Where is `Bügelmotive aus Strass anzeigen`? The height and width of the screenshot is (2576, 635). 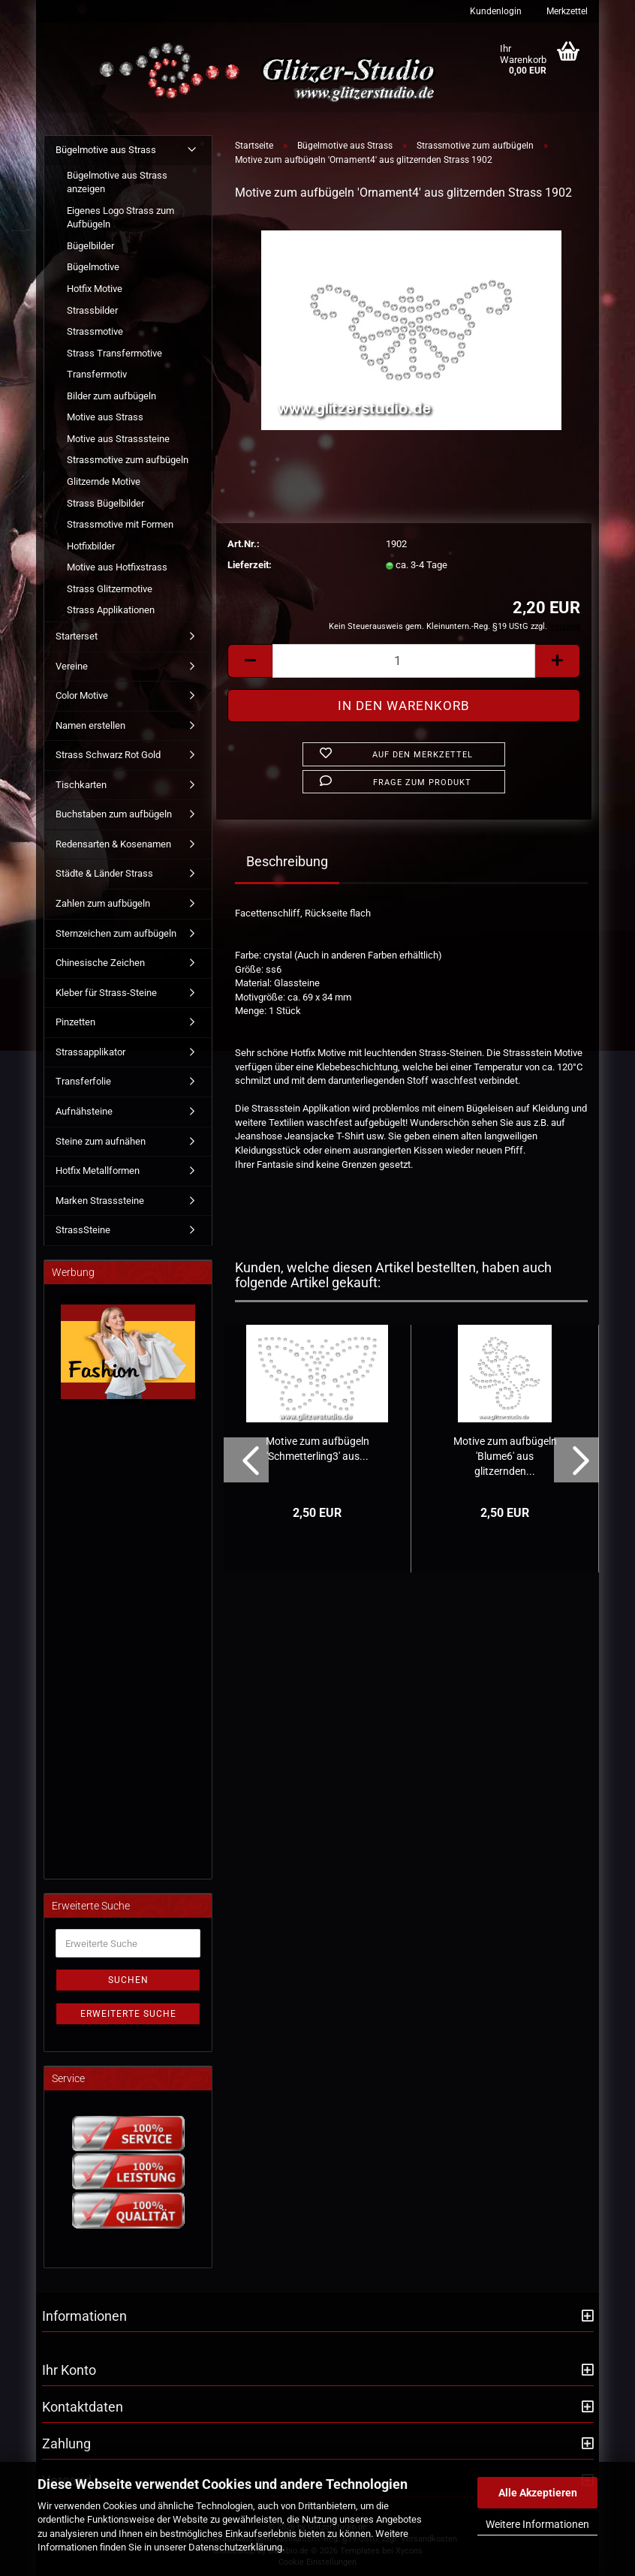 Bügelmotive aus Strass anzeigen is located at coordinates (117, 182).